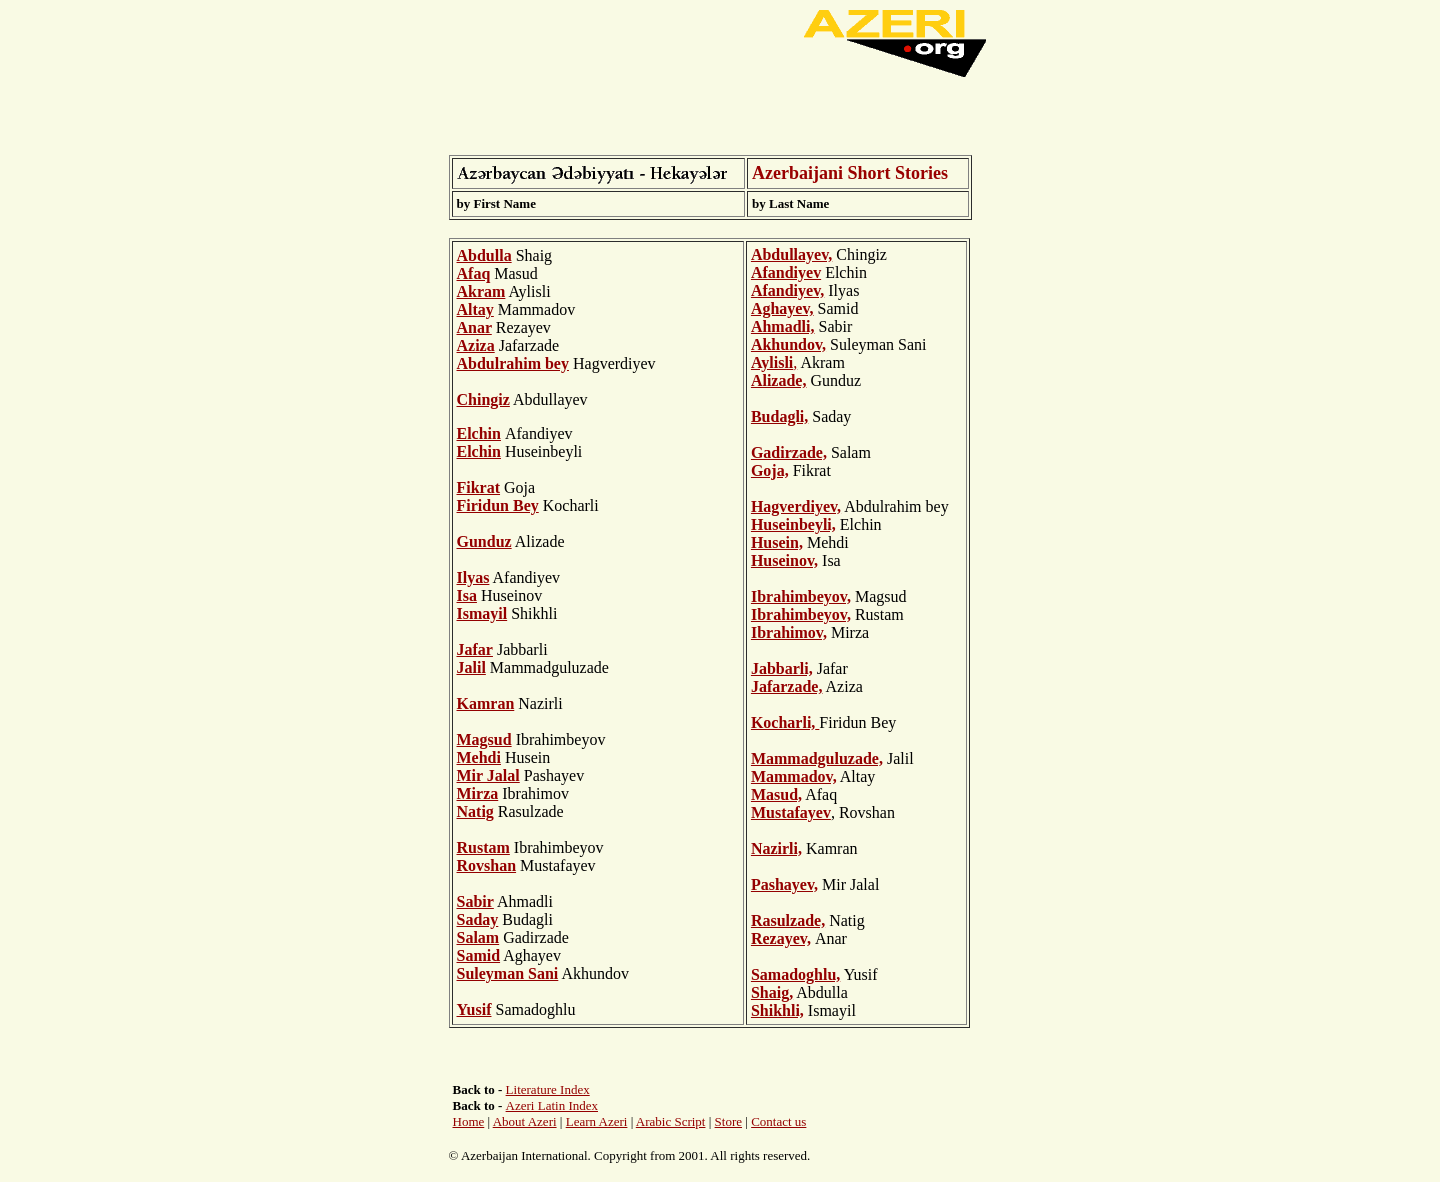  Describe the element at coordinates (770, 470) in the screenshot. I see `Goja,` at that location.